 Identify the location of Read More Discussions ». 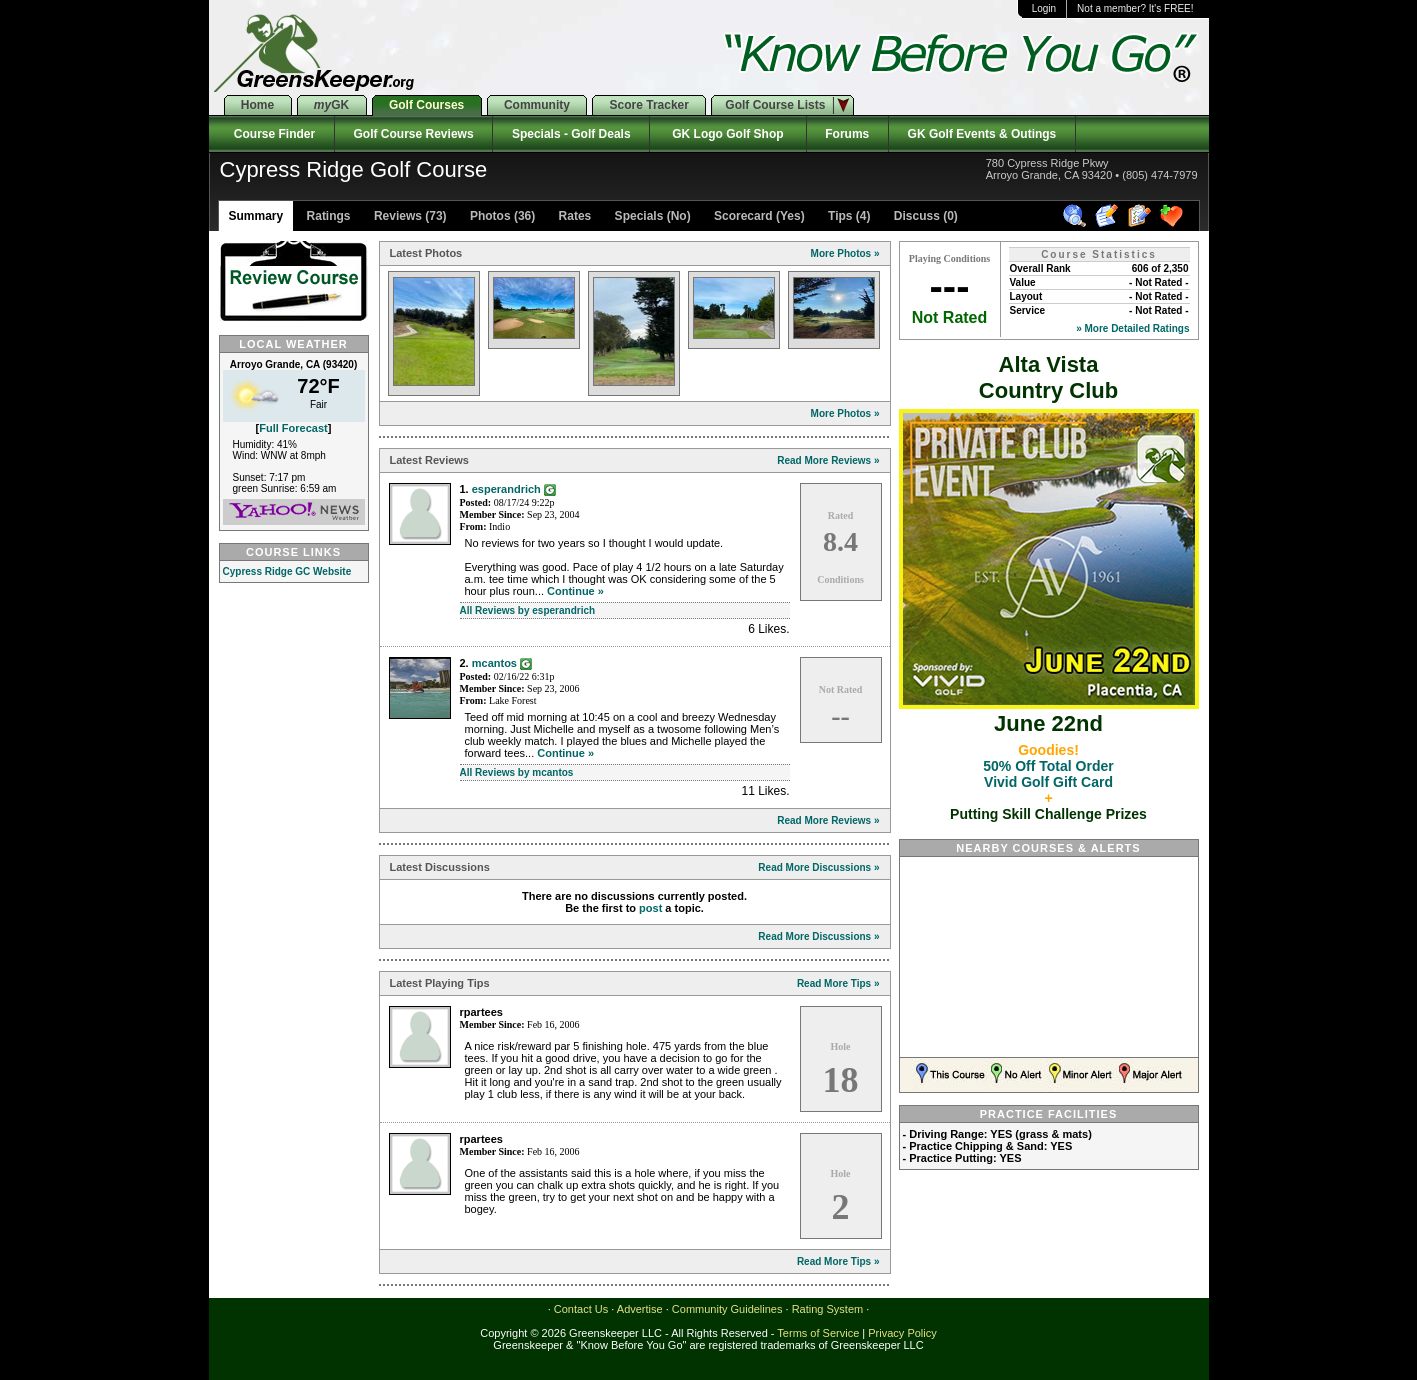
(818, 867).